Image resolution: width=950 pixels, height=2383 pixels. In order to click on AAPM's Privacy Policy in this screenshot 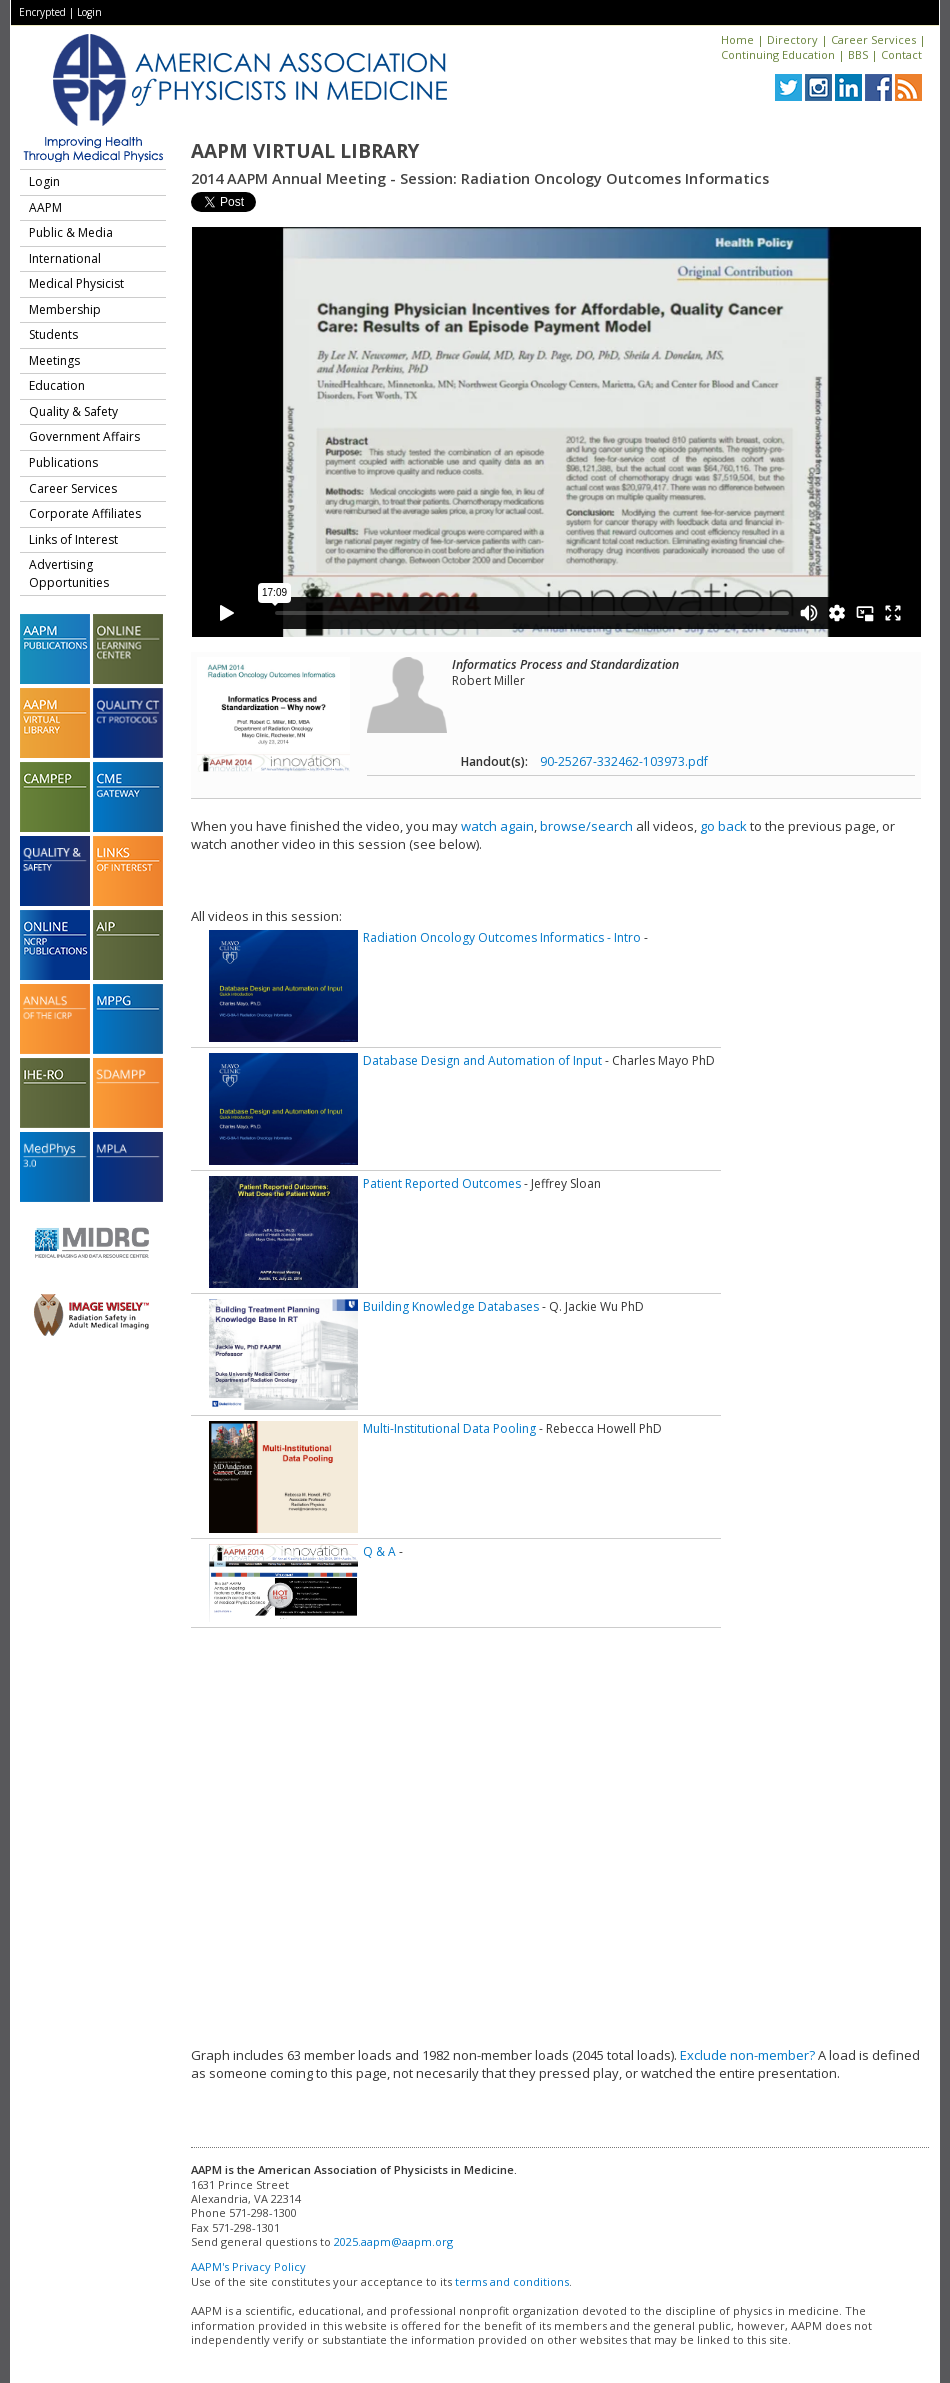, I will do `click(248, 2266)`.